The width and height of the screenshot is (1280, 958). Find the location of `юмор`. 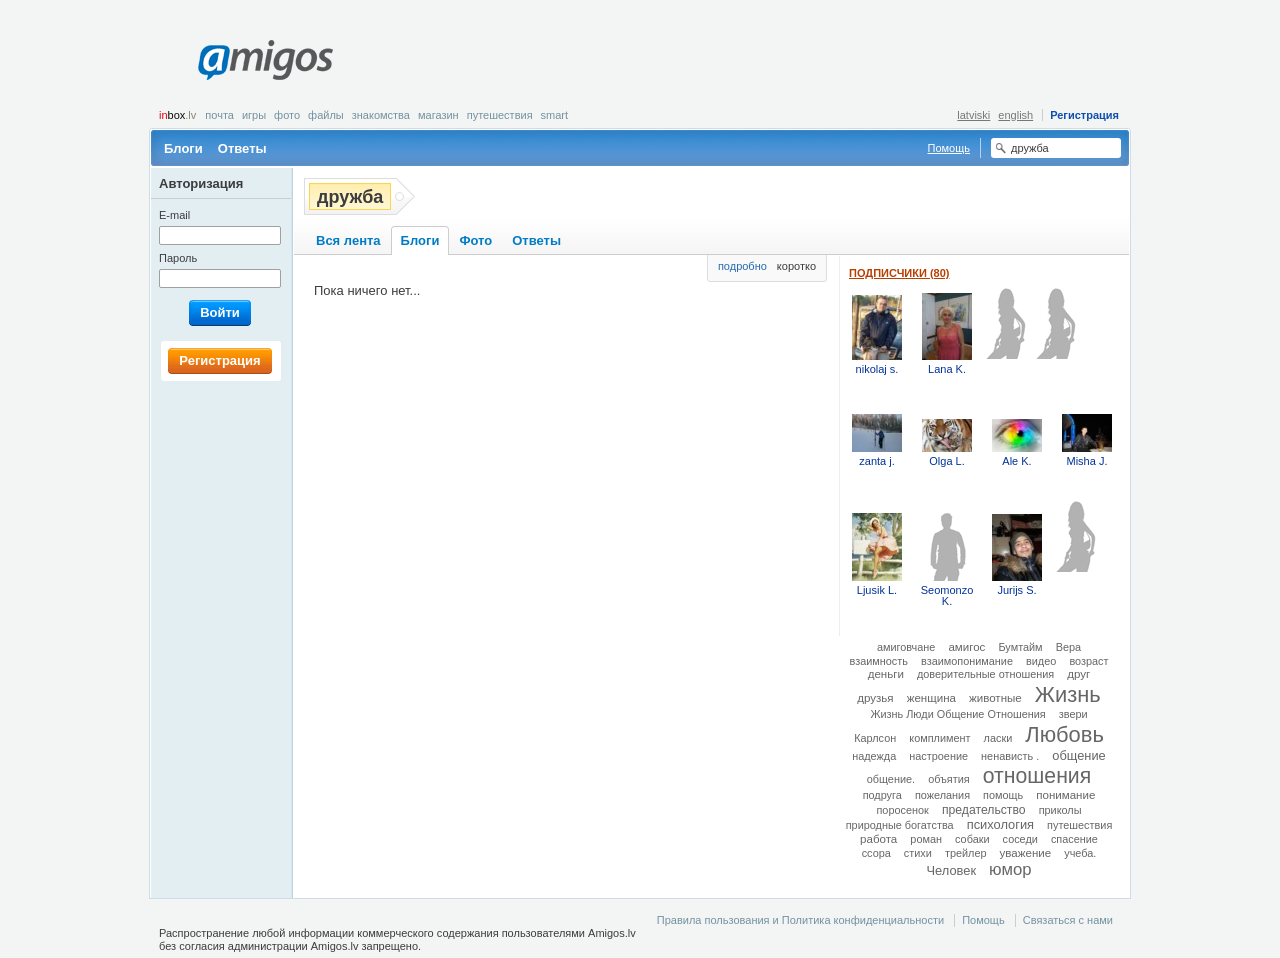

юмор is located at coordinates (1010, 869).